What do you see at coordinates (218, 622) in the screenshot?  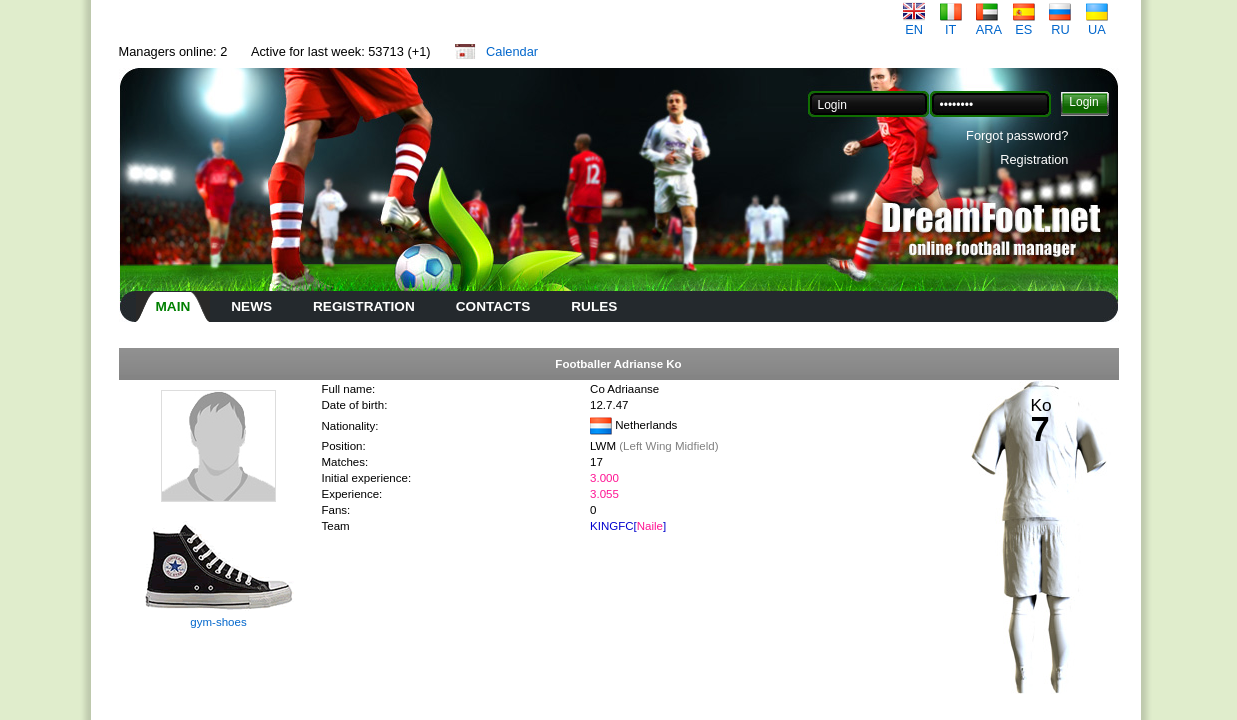 I see `gym-shoes` at bounding box center [218, 622].